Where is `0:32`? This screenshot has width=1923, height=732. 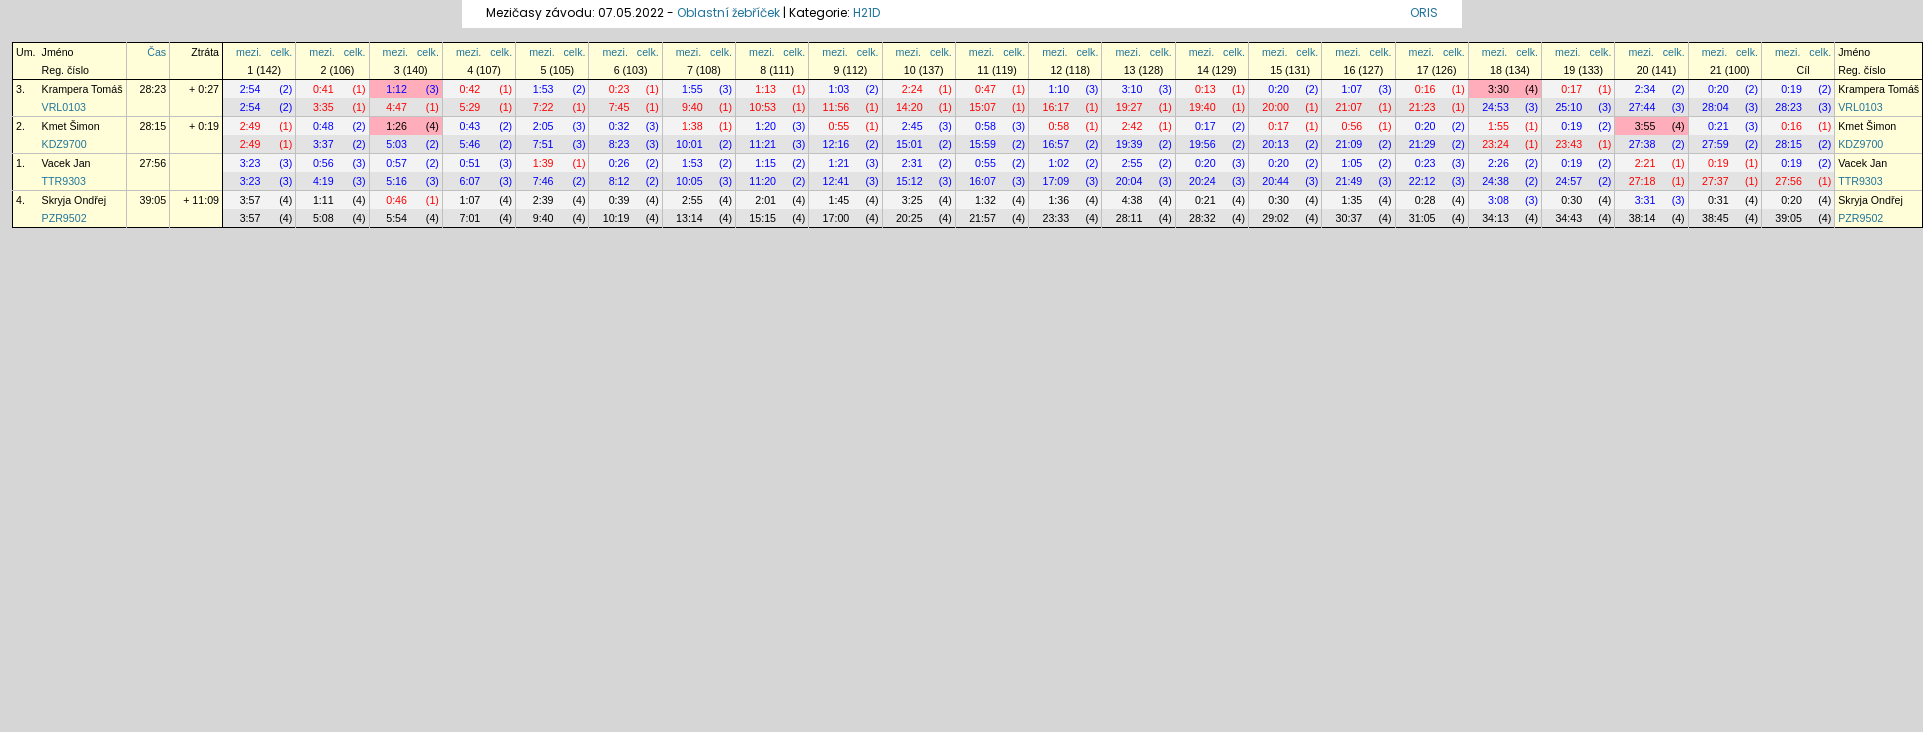
0:32 is located at coordinates (619, 126).